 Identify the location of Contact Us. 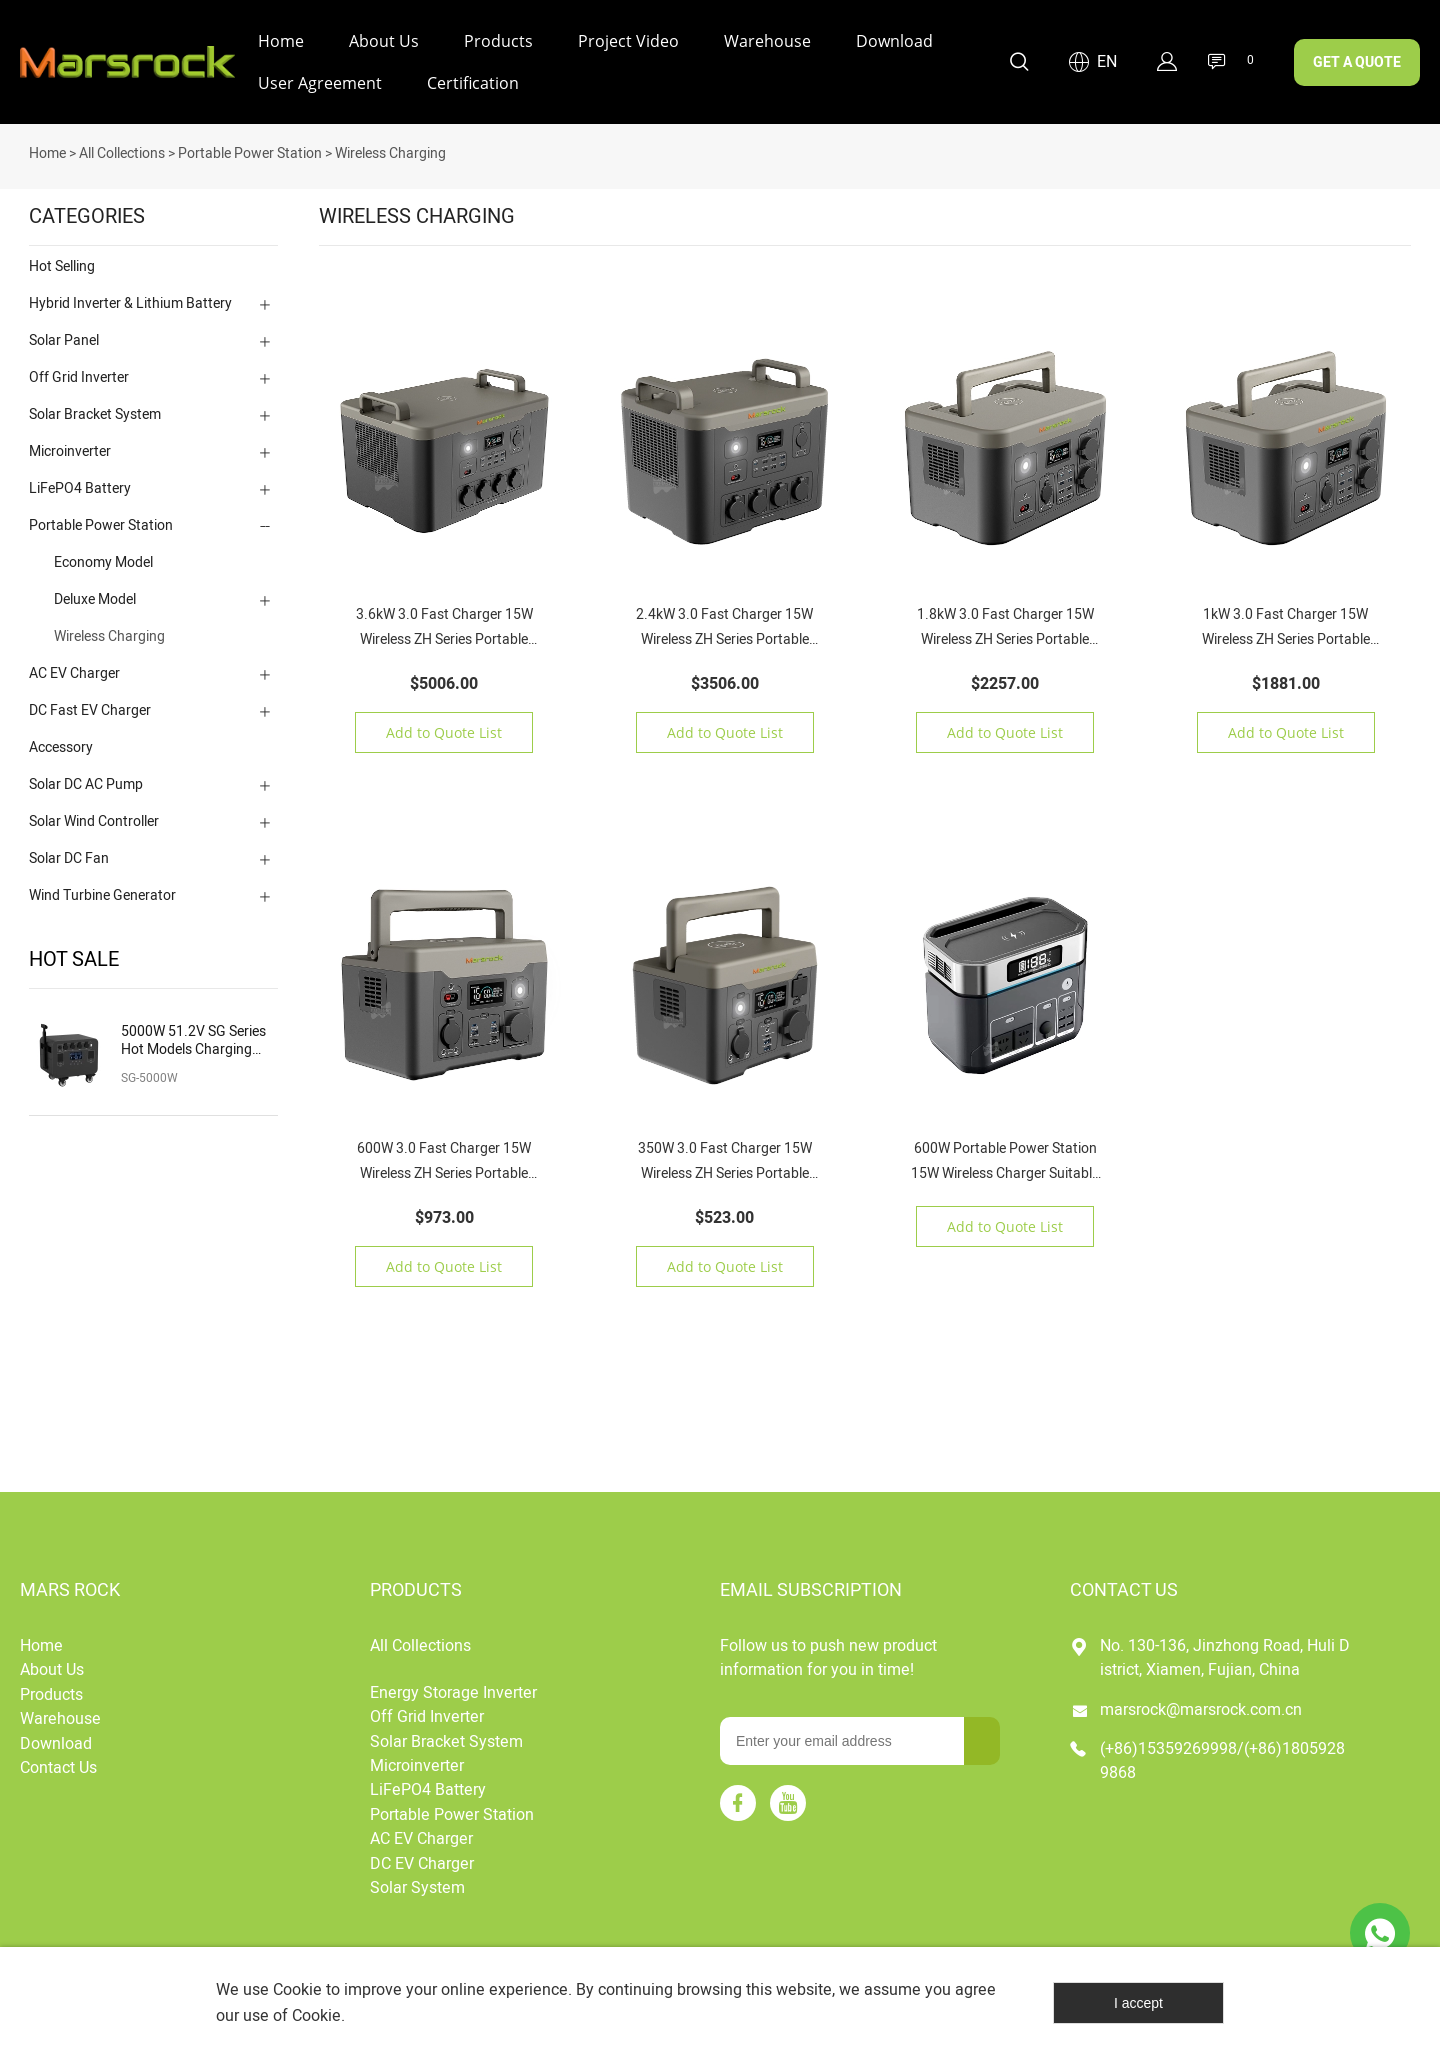
(58, 1766).